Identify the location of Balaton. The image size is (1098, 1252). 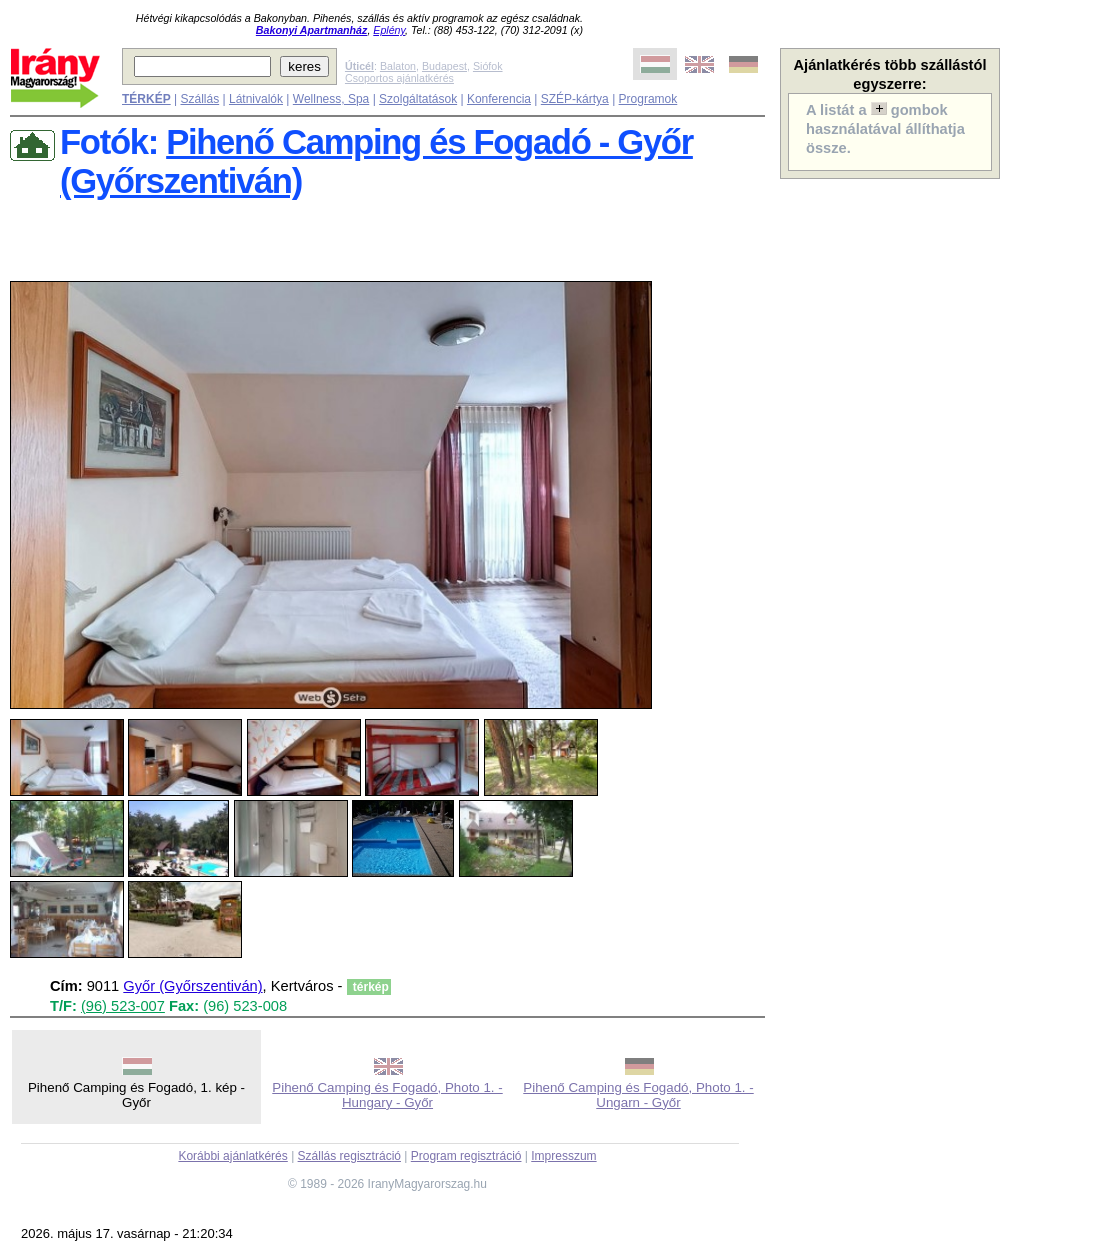
(398, 66).